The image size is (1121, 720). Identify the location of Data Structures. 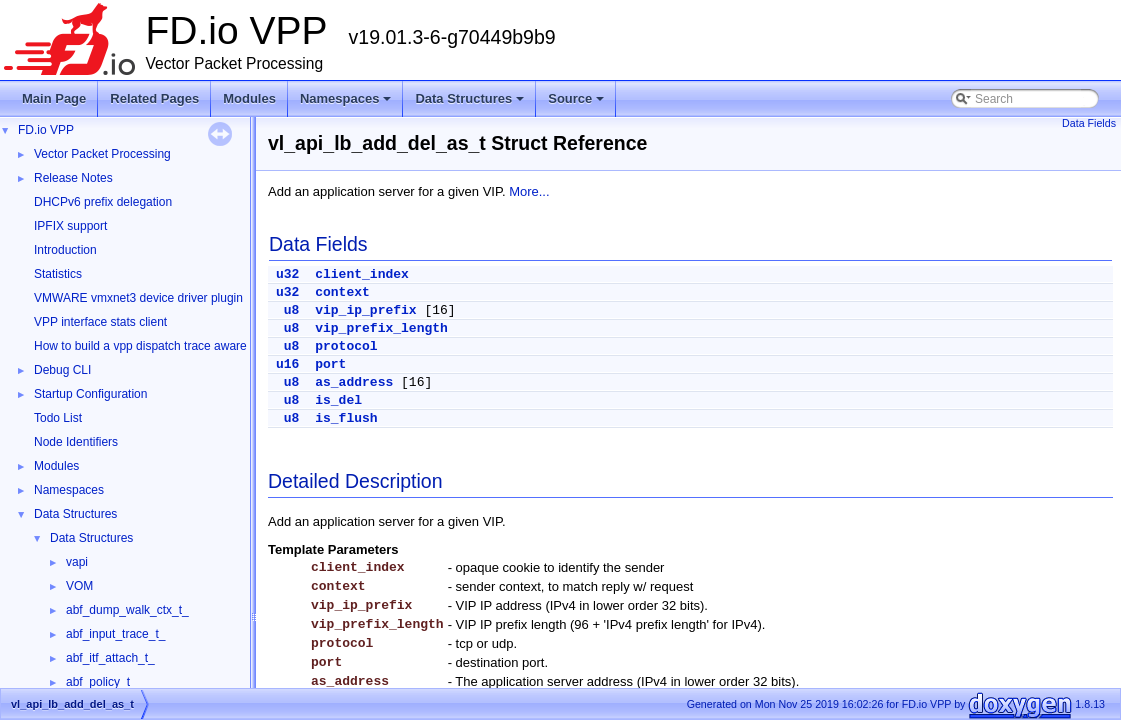
(471, 104).